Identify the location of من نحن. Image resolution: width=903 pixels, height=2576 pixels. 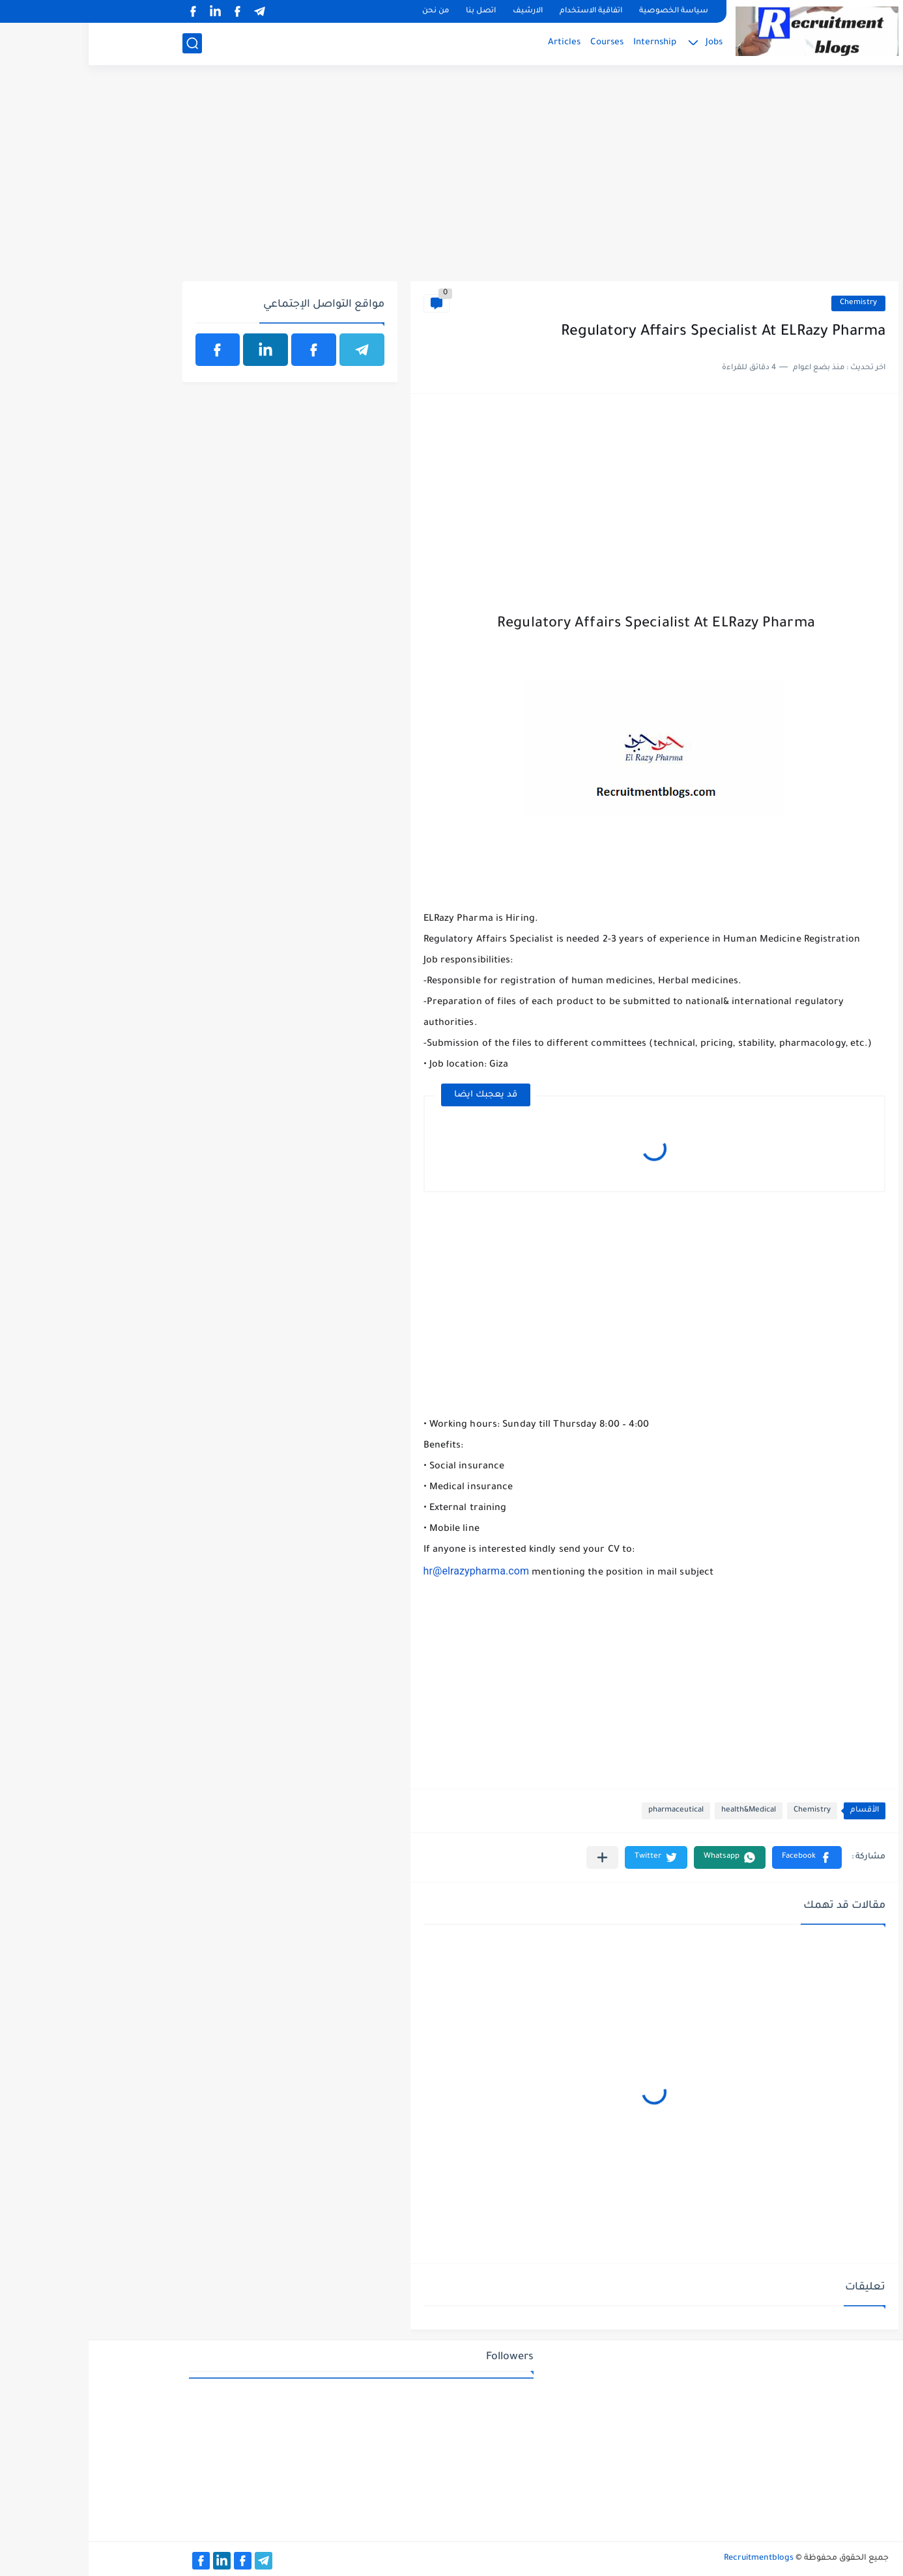
(347, 11).